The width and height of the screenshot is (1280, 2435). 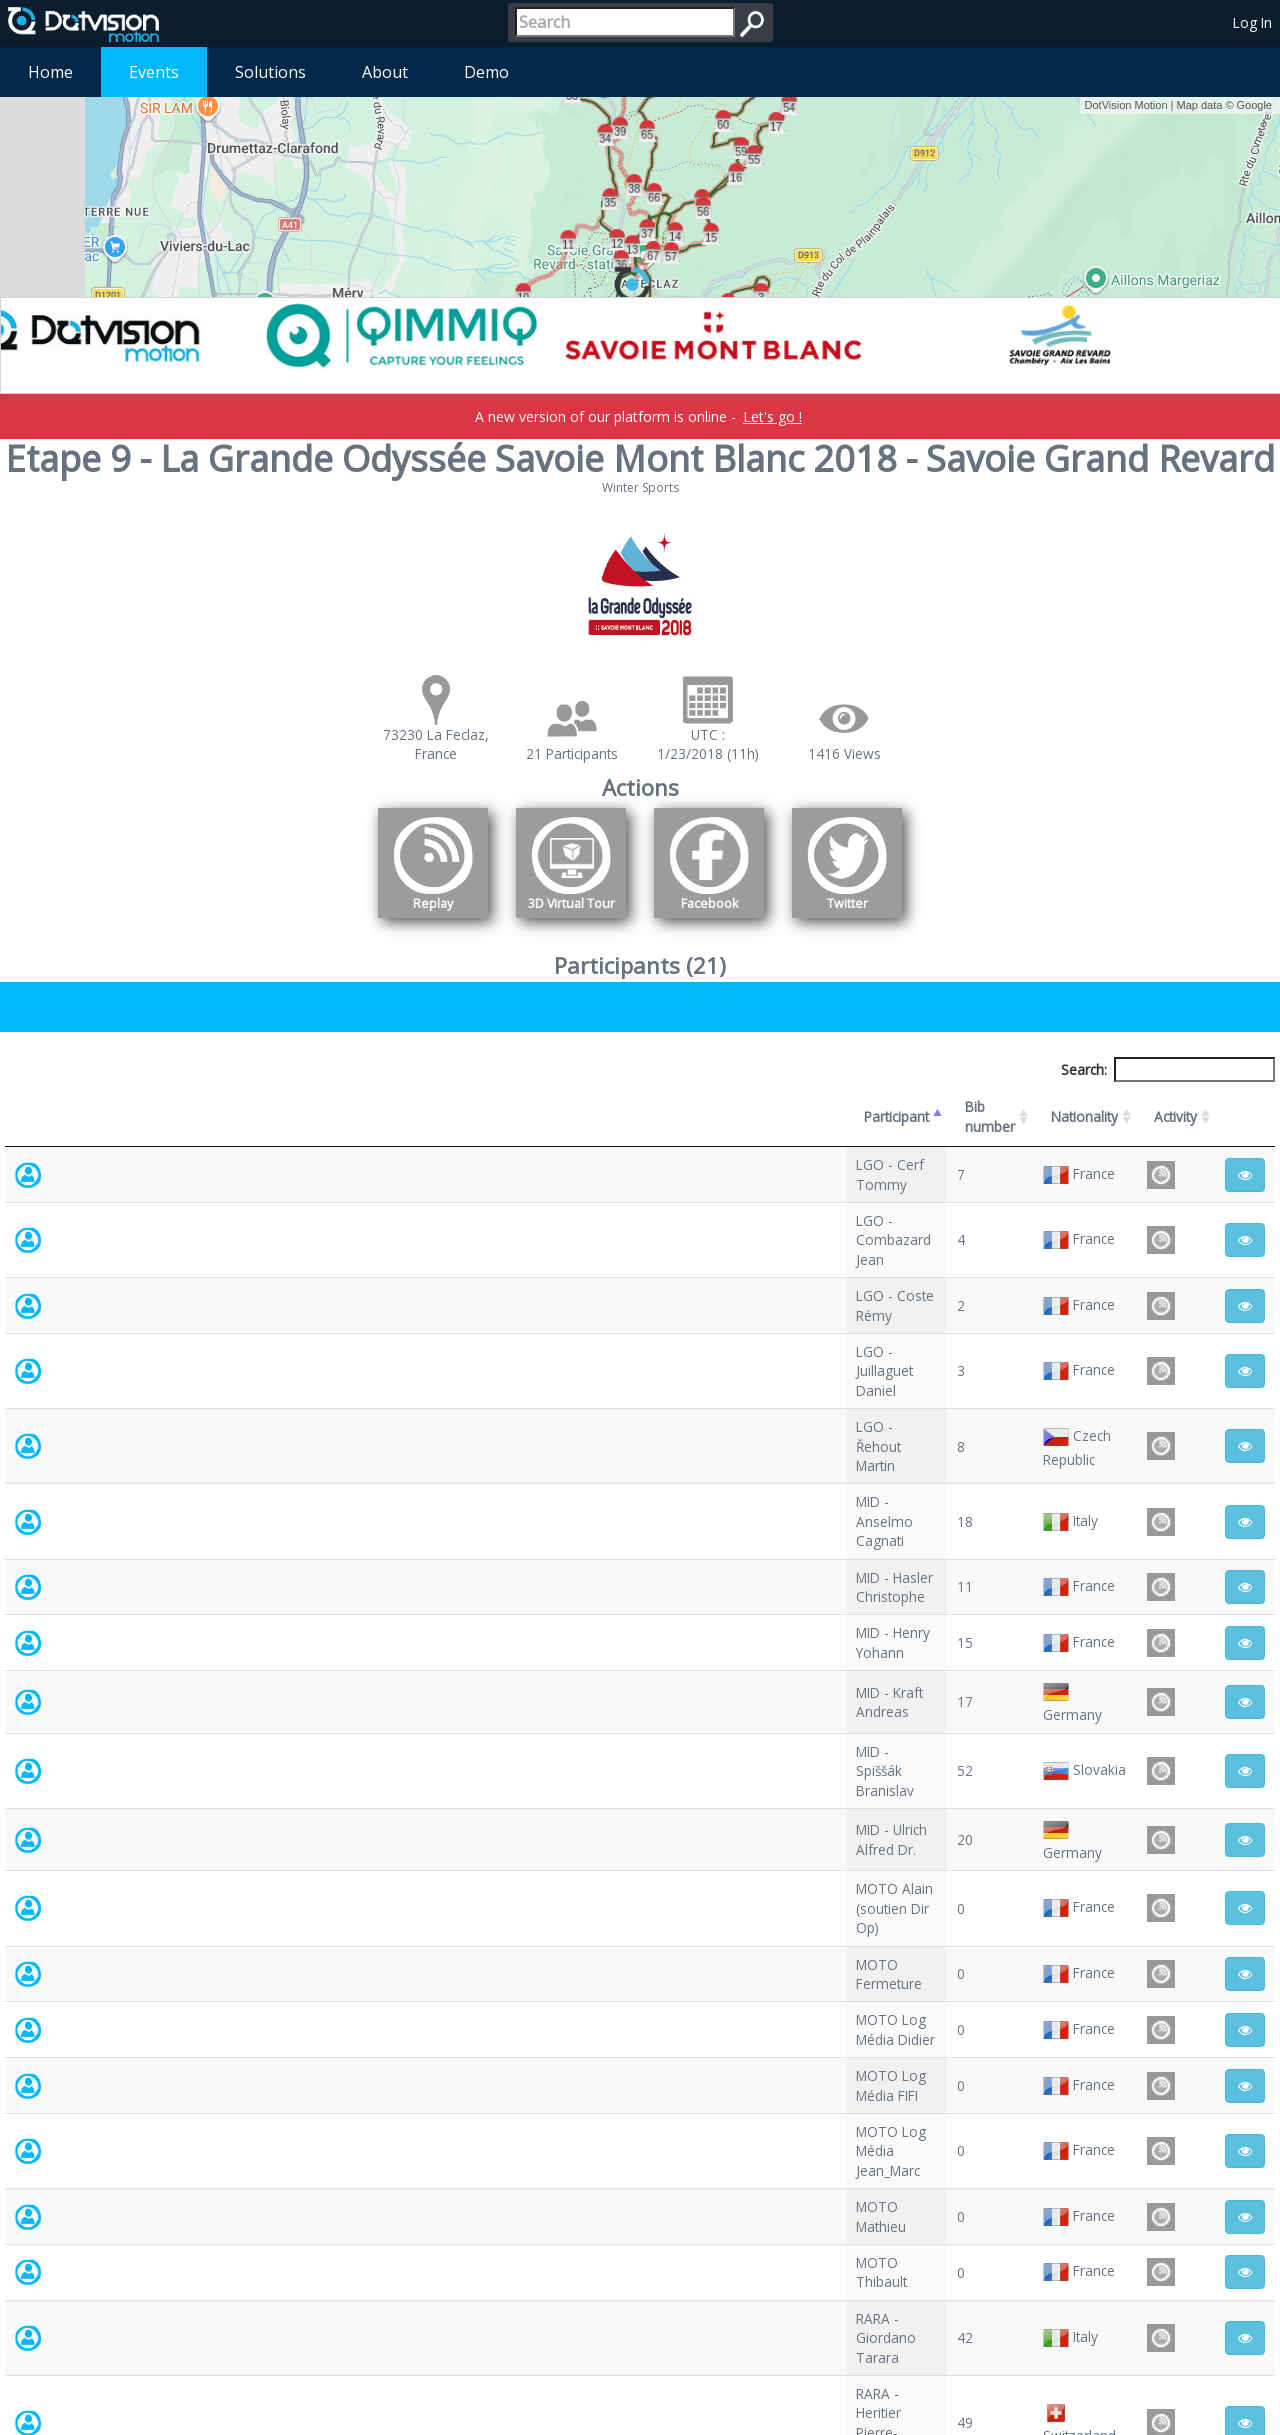 I want to click on Bib number [Bib number: activate to sort column ascending], so click(x=557, y=1106).